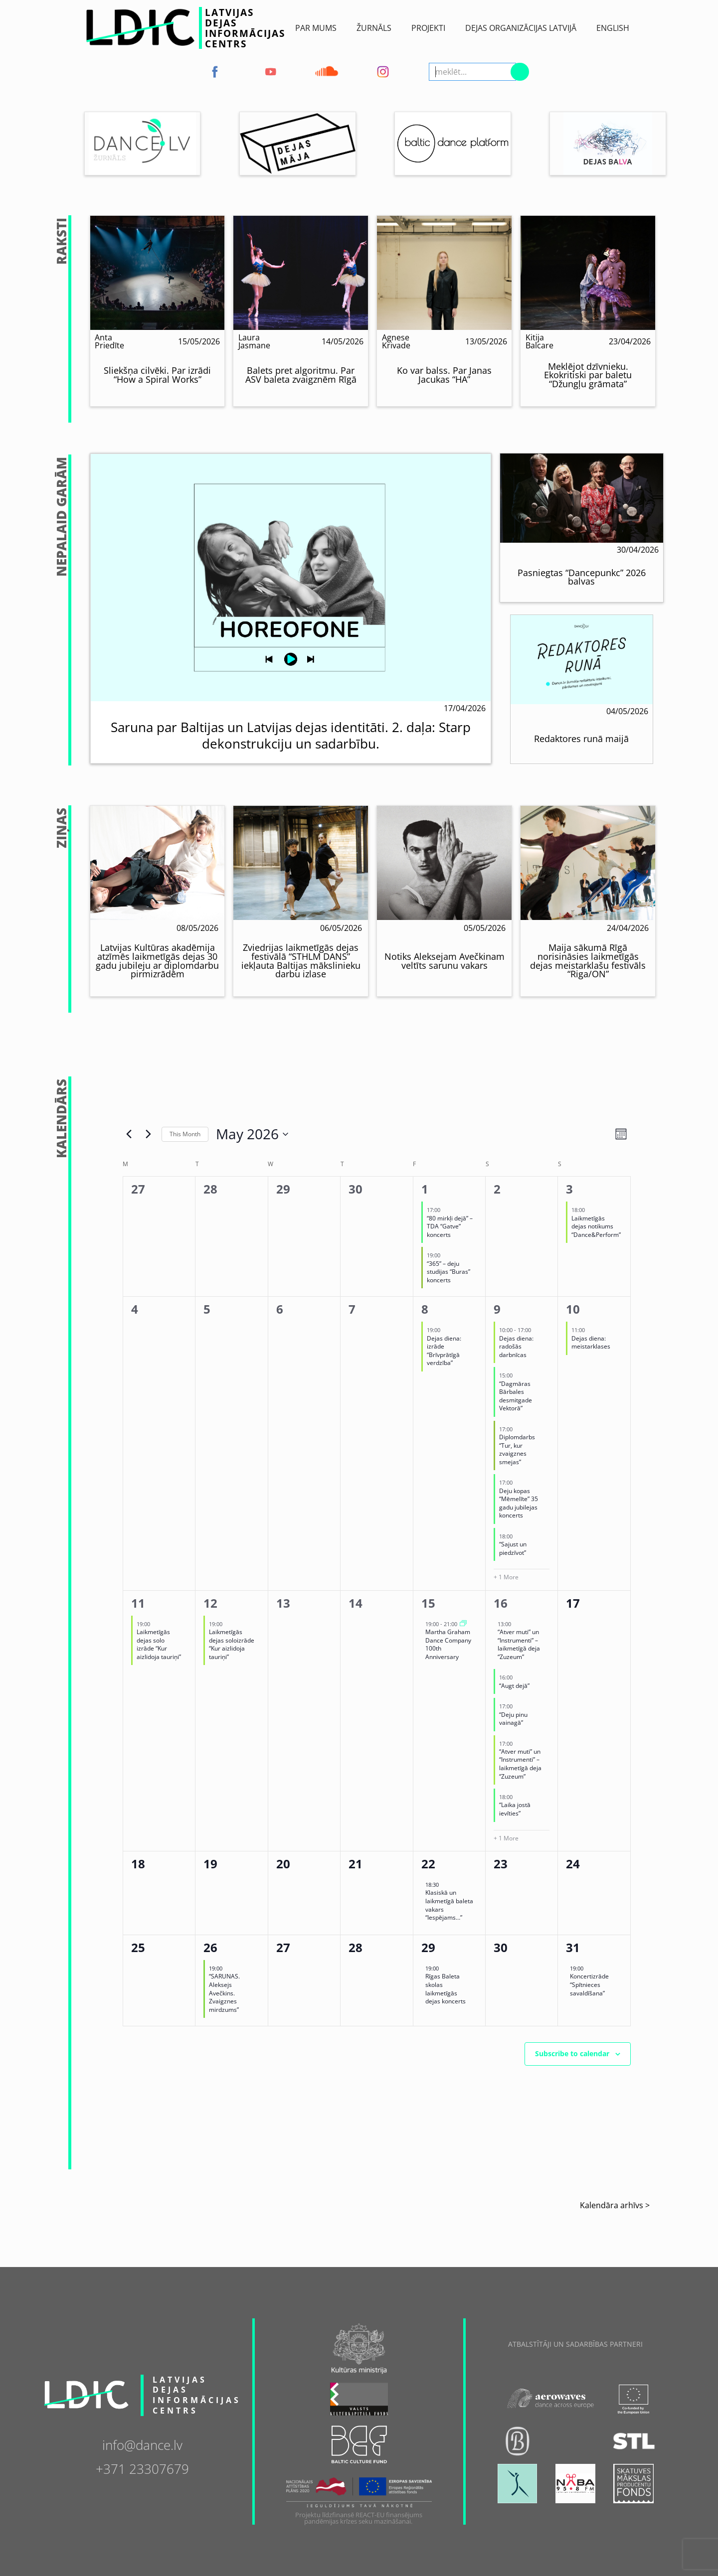  I want to click on “365” – deju studijas “Buras” koncerts, so click(448, 1271).